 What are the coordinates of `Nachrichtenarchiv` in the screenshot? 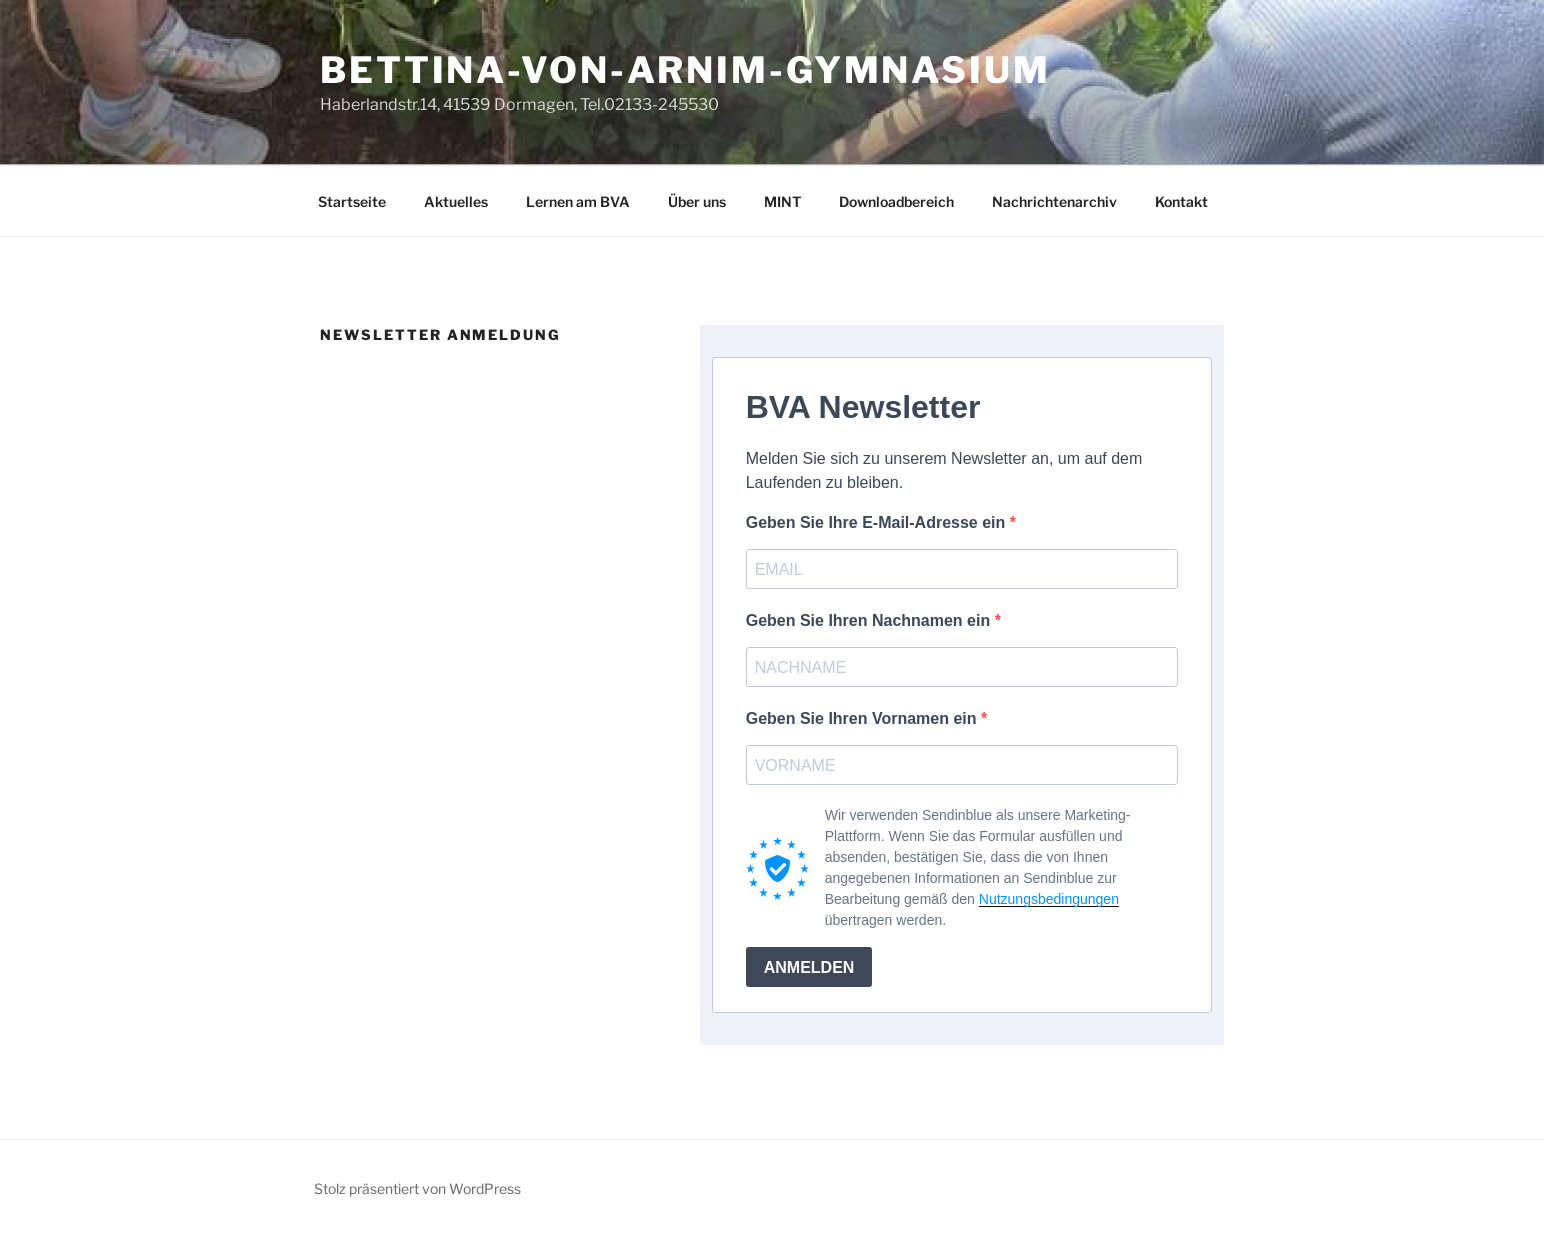 It's located at (1054, 201).